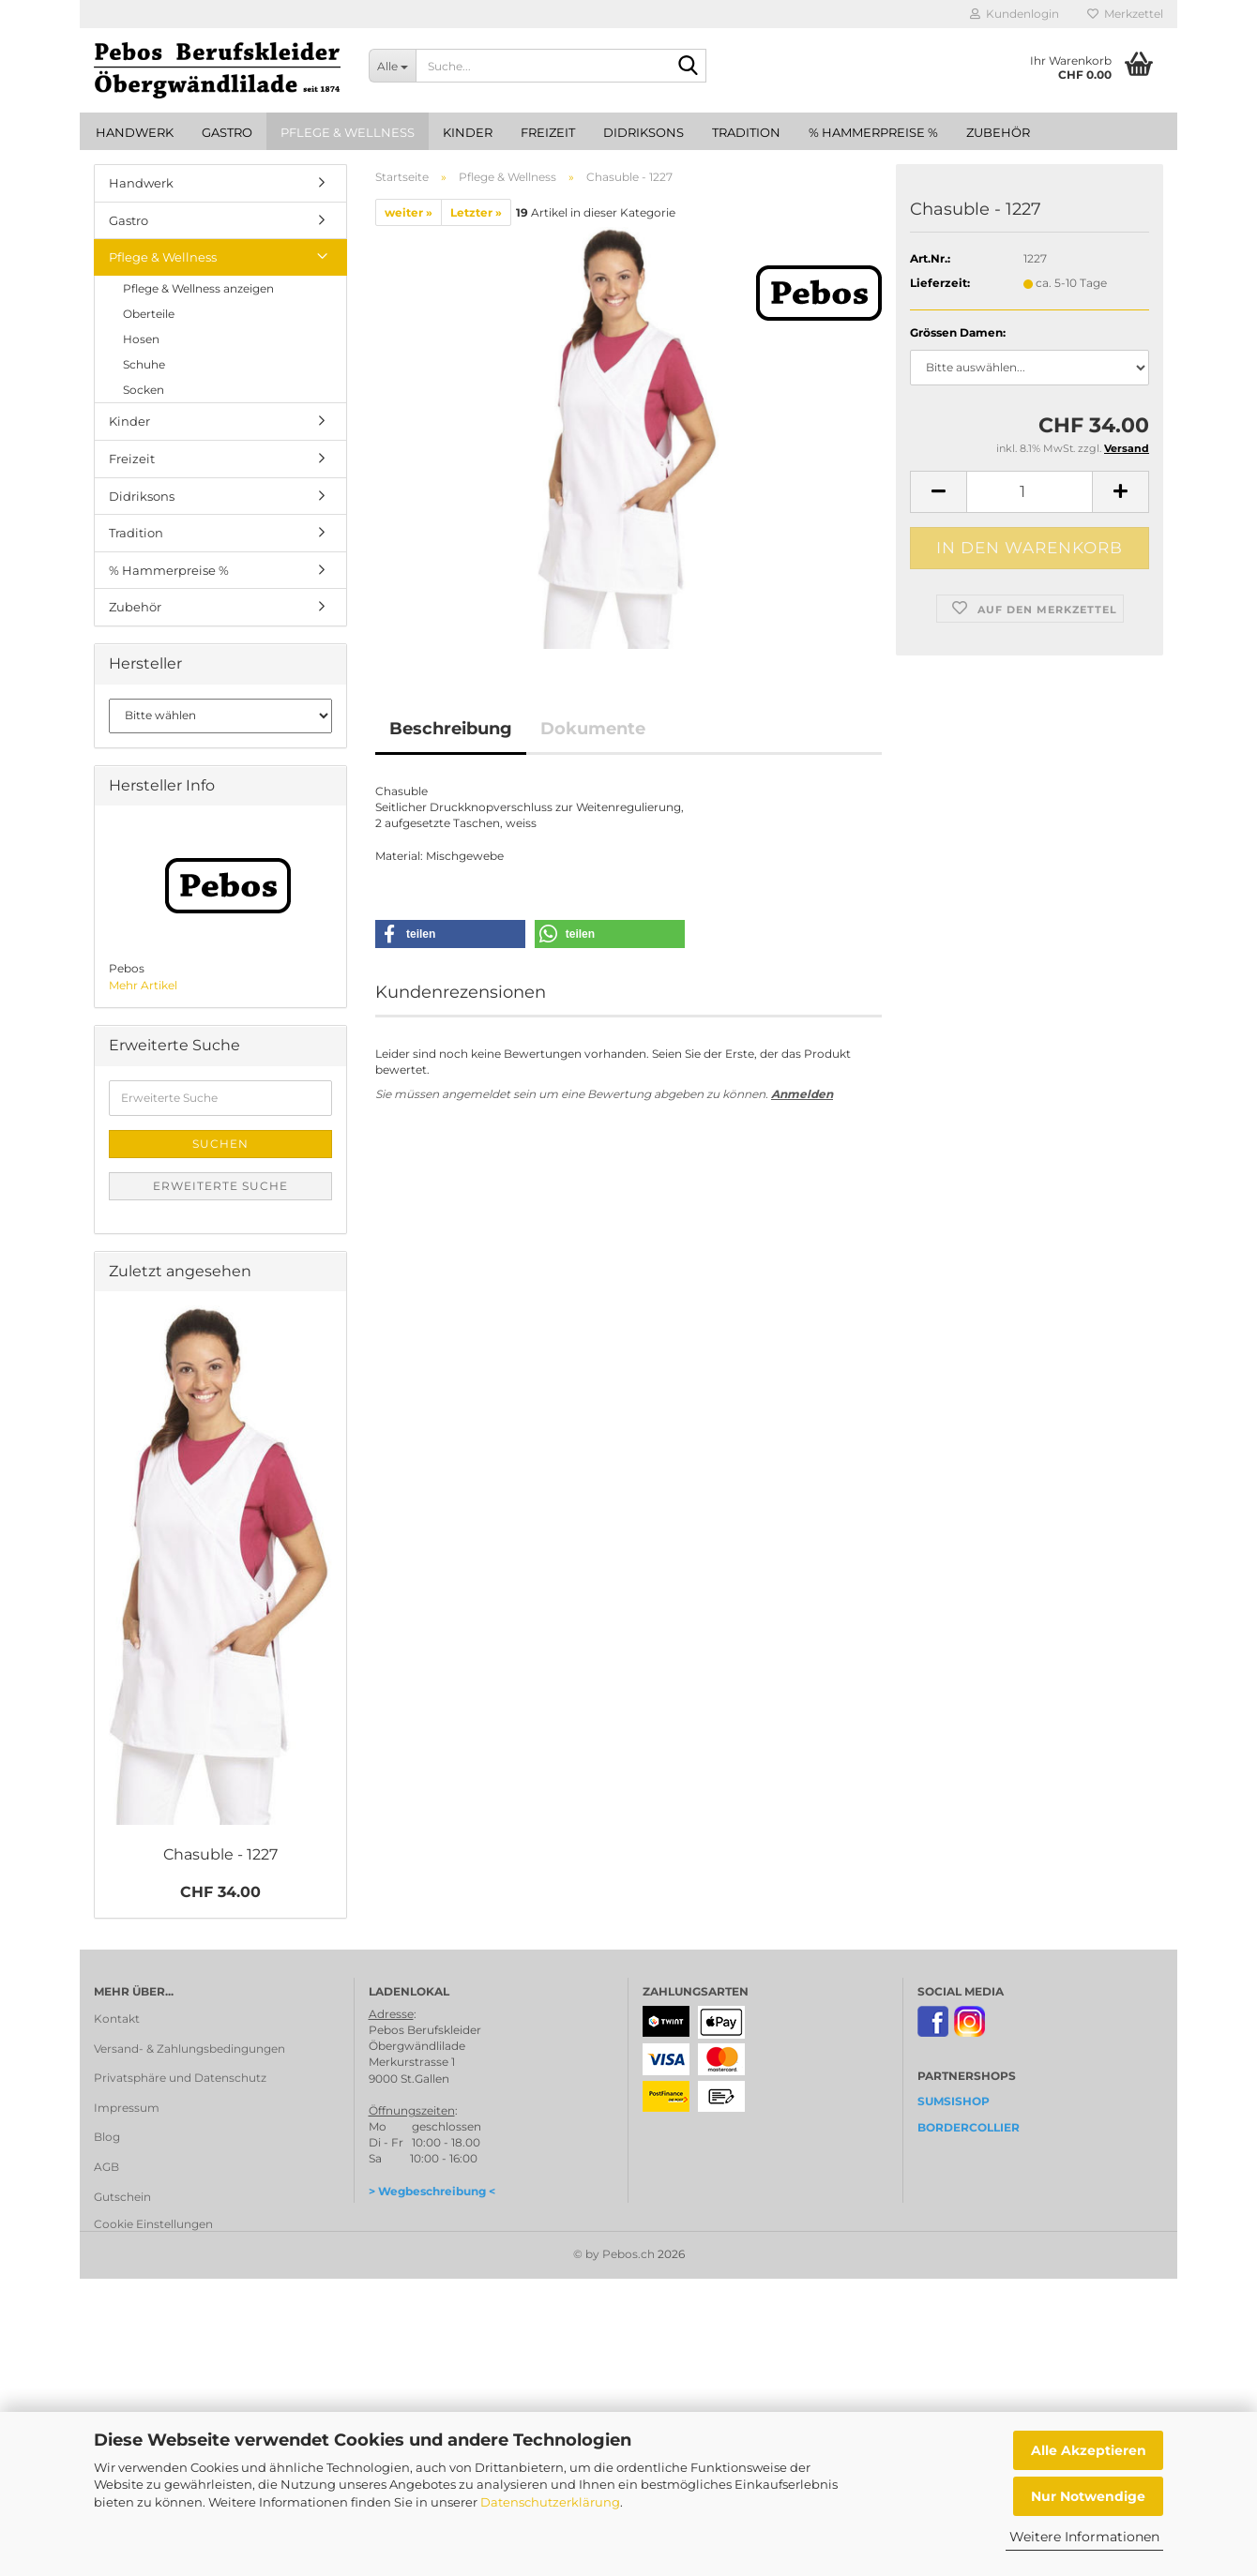 Image resolution: width=1257 pixels, height=2576 pixels. What do you see at coordinates (347, 132) in the screenshot?
I see `Pflege & Wellness` at bounding box center [347, 132].